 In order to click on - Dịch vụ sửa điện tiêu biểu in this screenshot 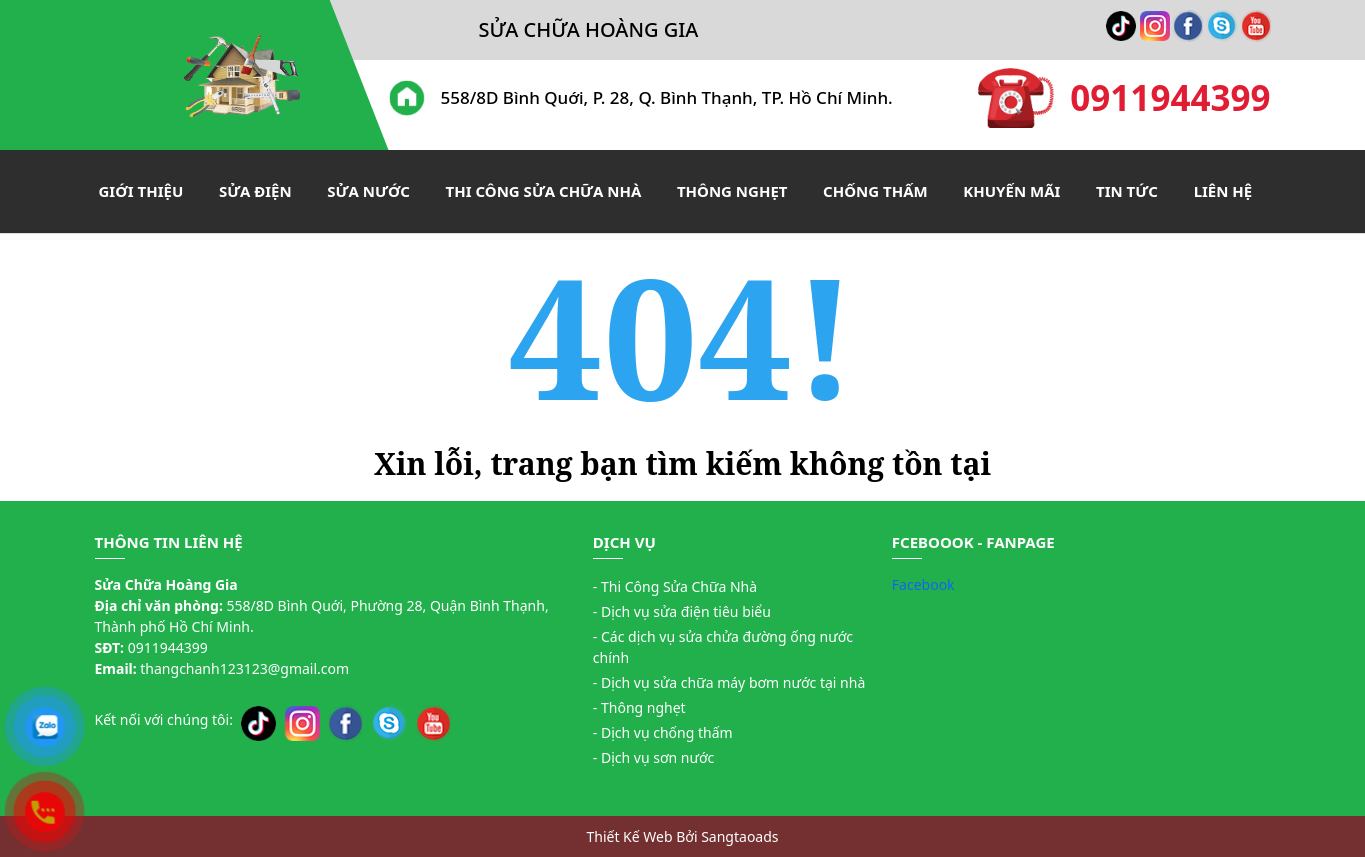, I will do `click(682, 611)`.